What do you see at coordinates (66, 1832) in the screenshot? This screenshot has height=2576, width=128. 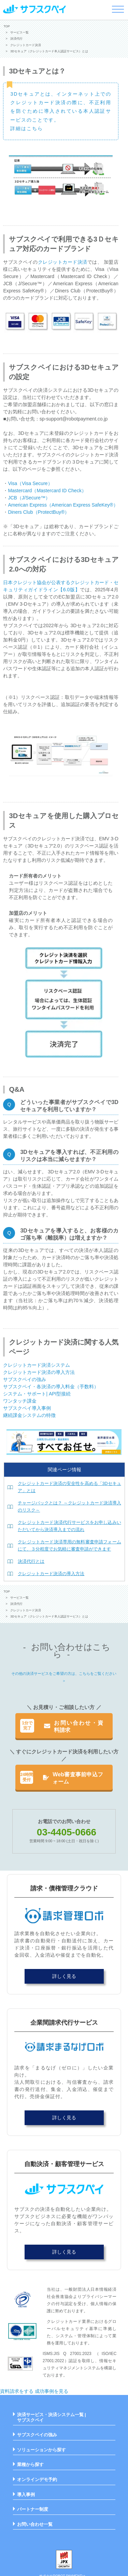 I see `03-4405-0666` at bounding box center [66, 1832].